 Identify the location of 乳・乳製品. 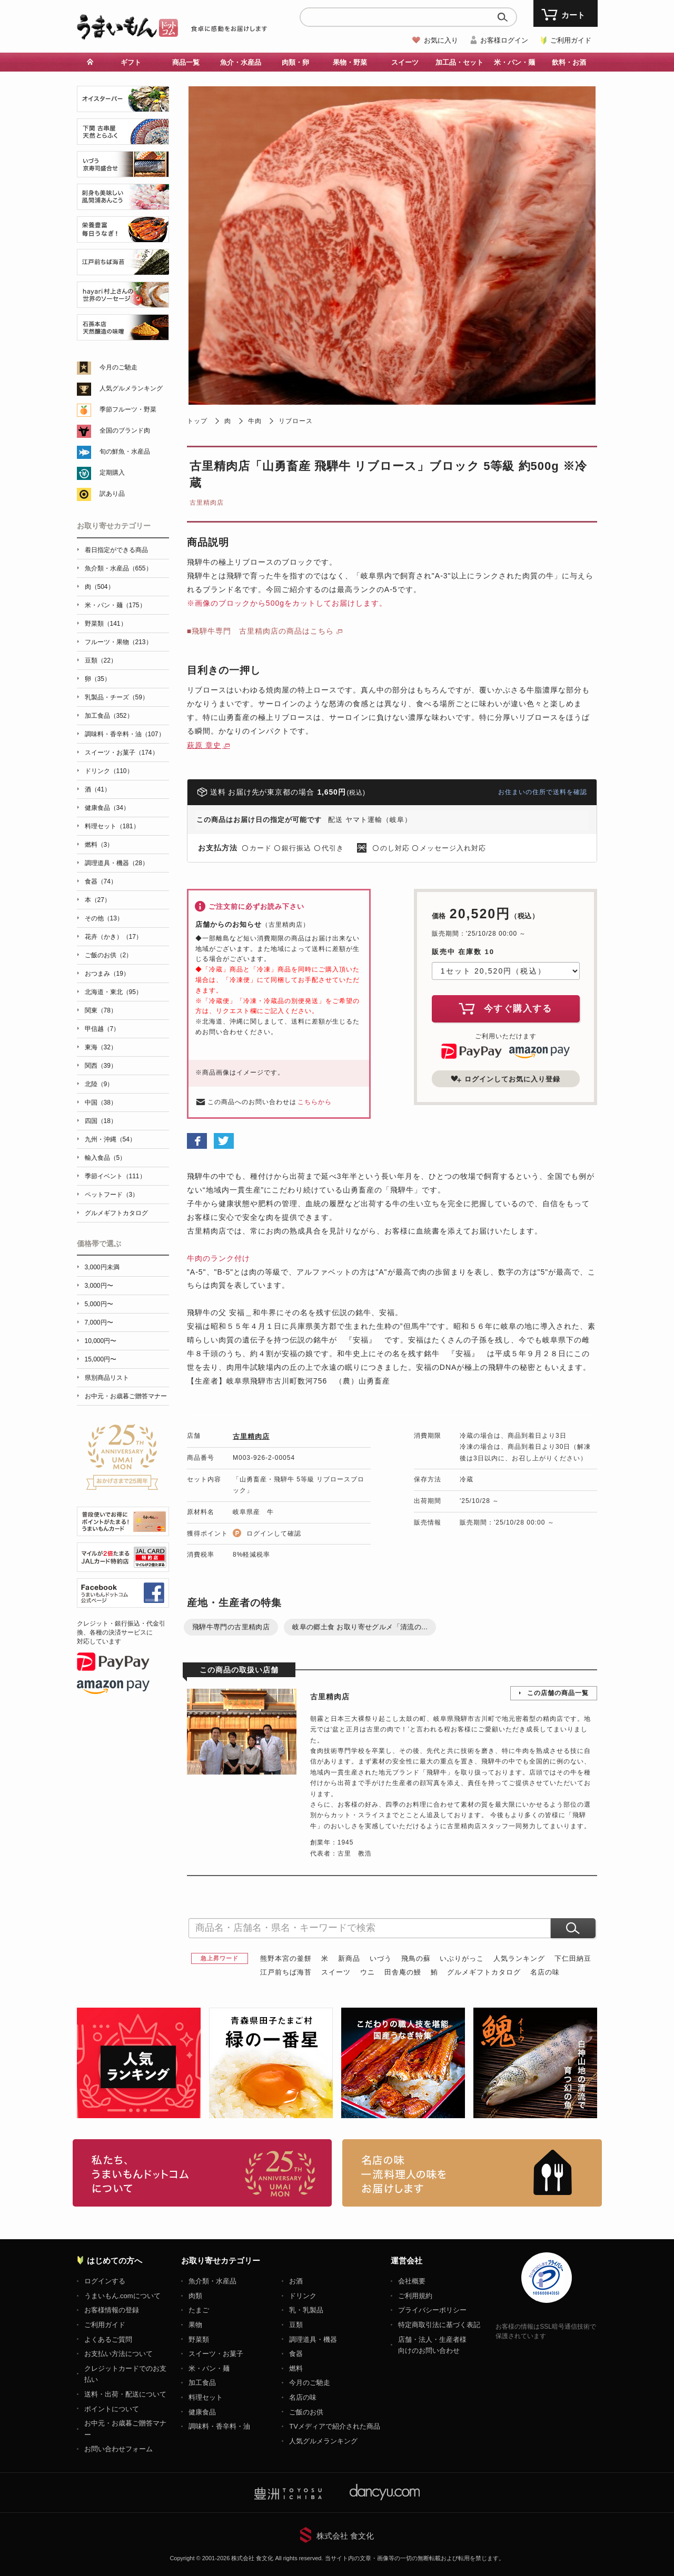
(306, 2310).